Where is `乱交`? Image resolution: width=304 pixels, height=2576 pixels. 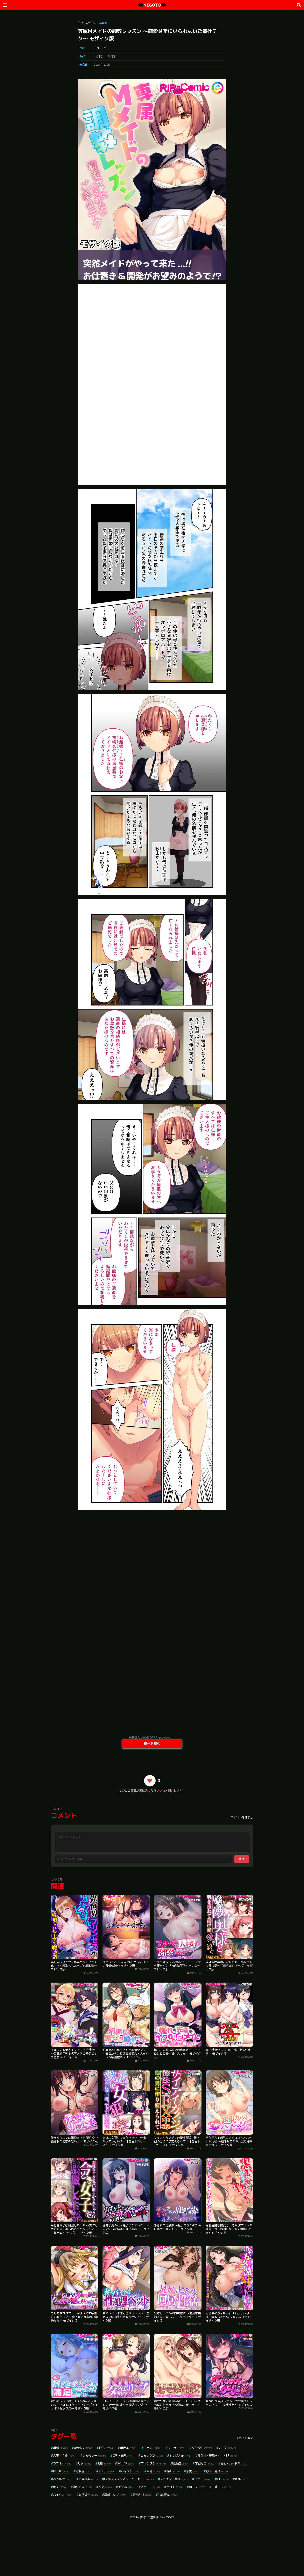 乱交 is located at coordinates (105, 2487).